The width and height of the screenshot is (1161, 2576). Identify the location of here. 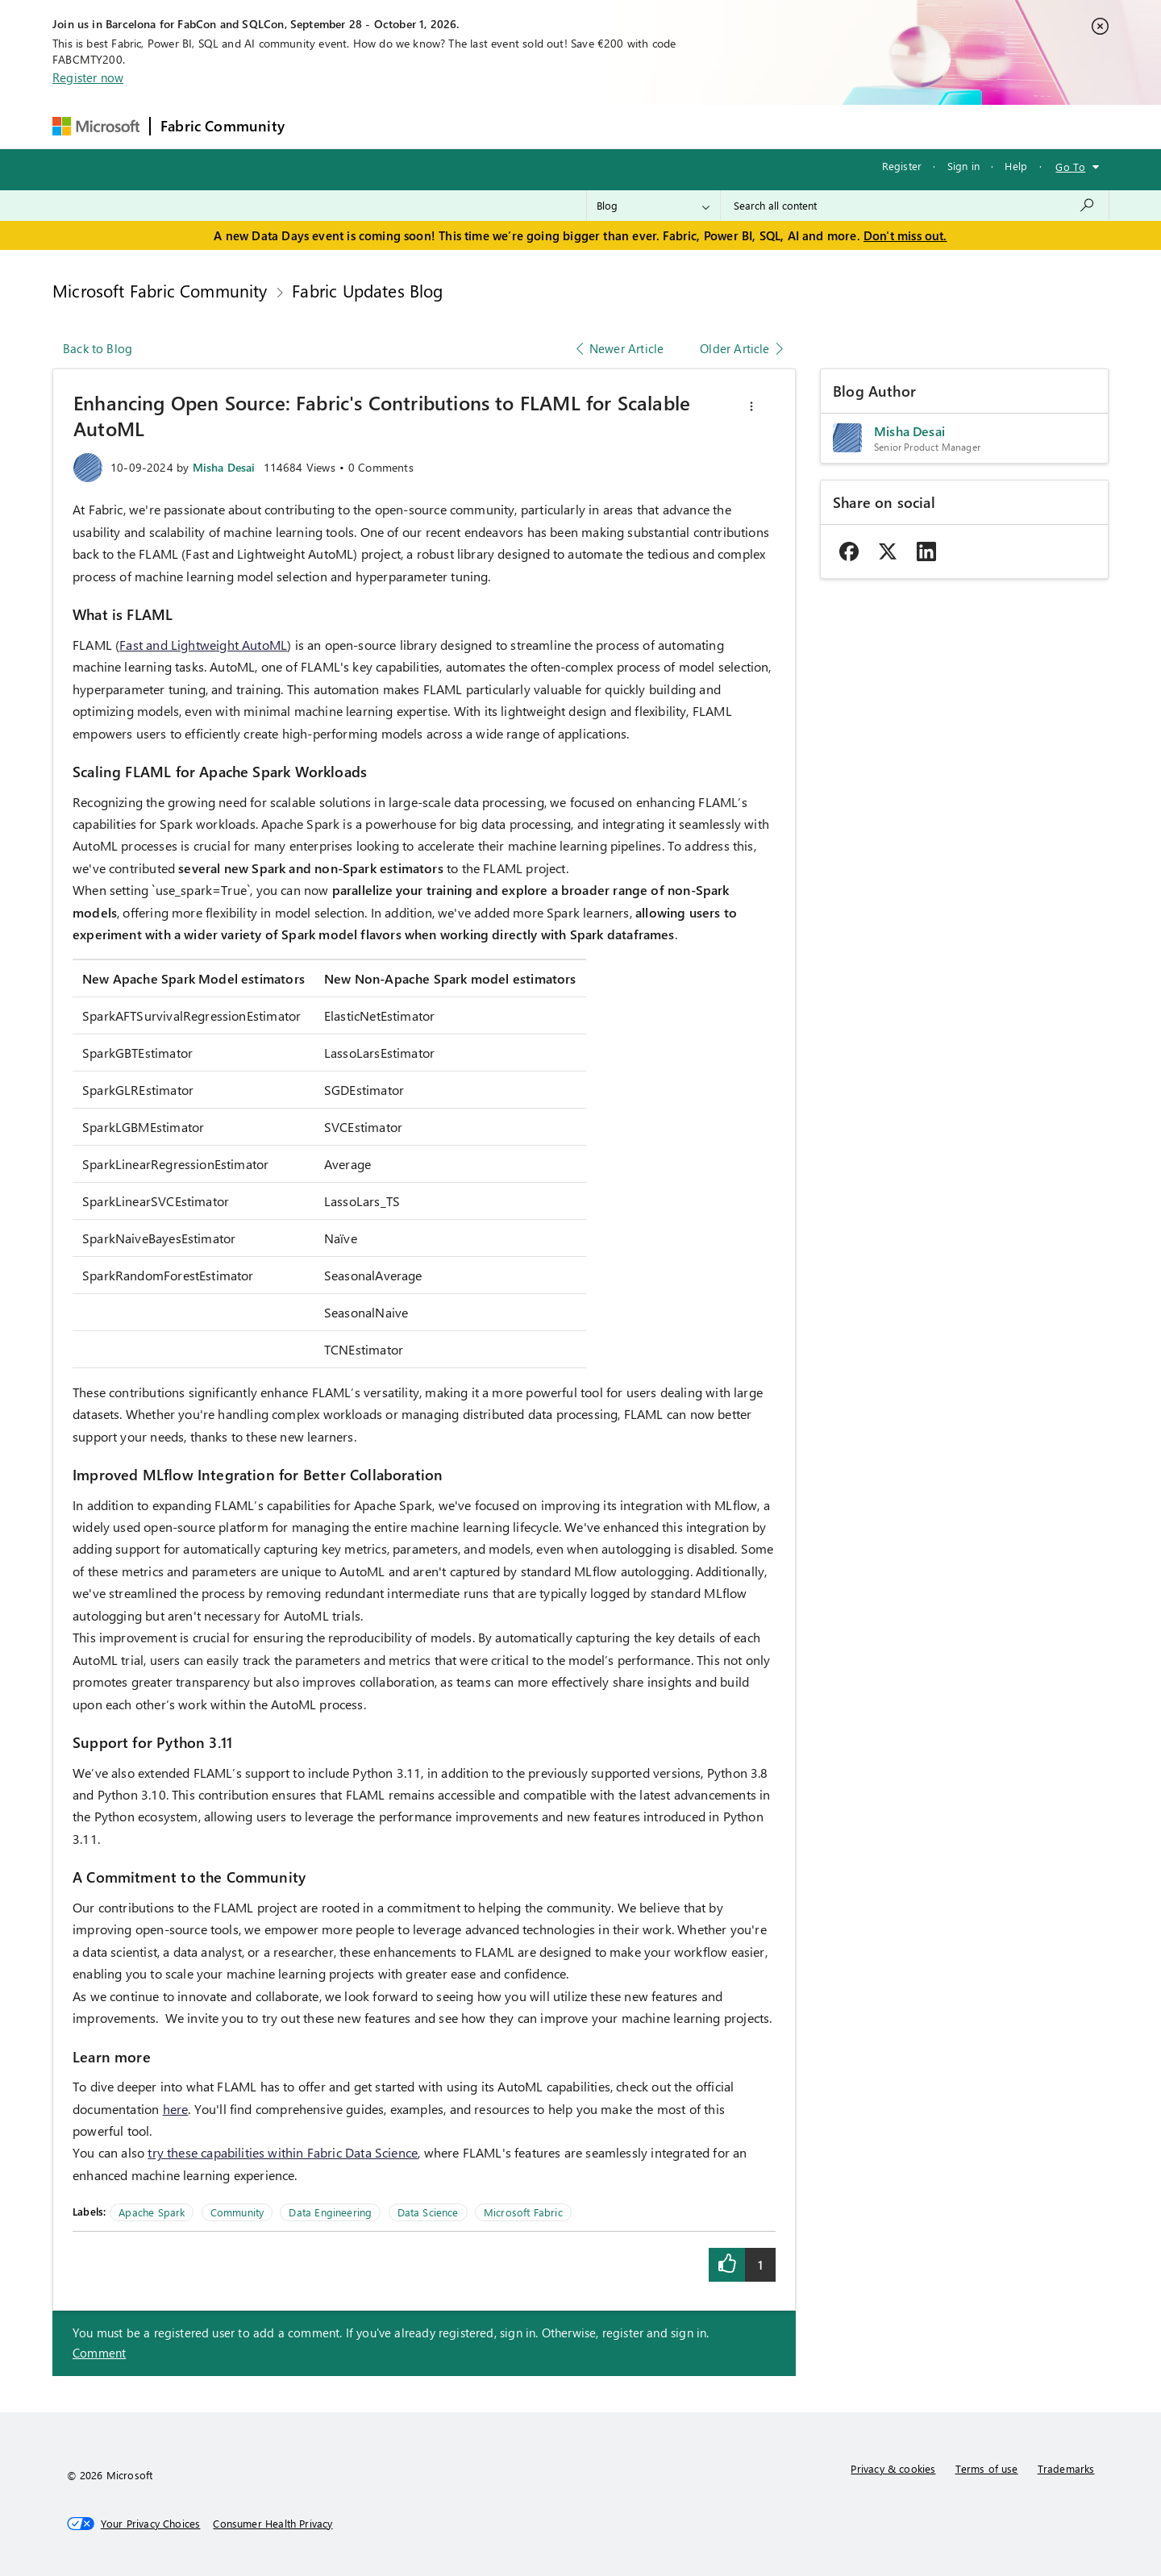
(176, 2108).